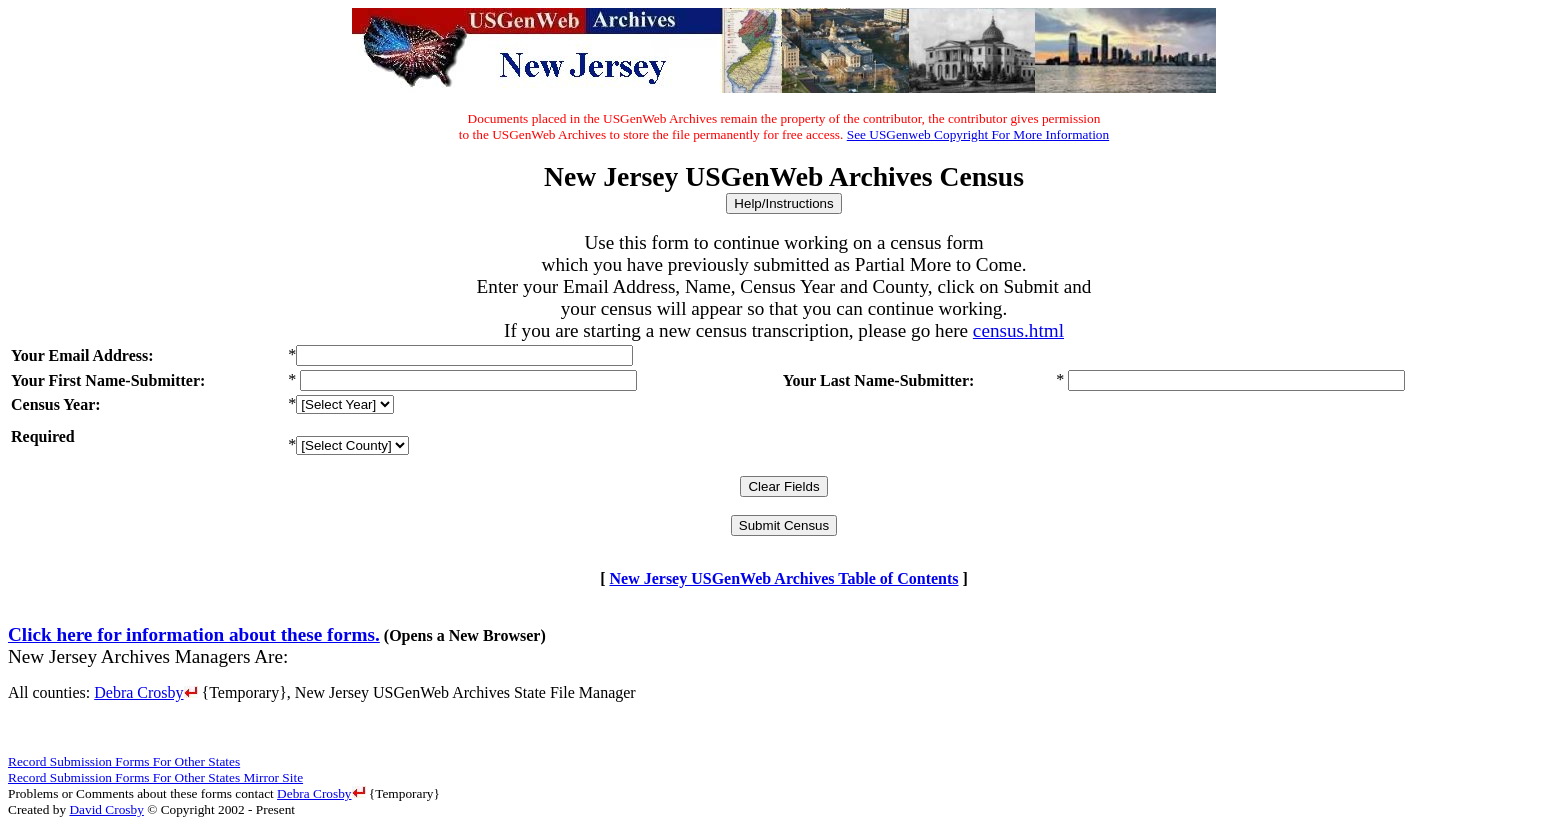 This screenshot has width=1568, height=826. I want to click on census.html, so click(1018, 330).